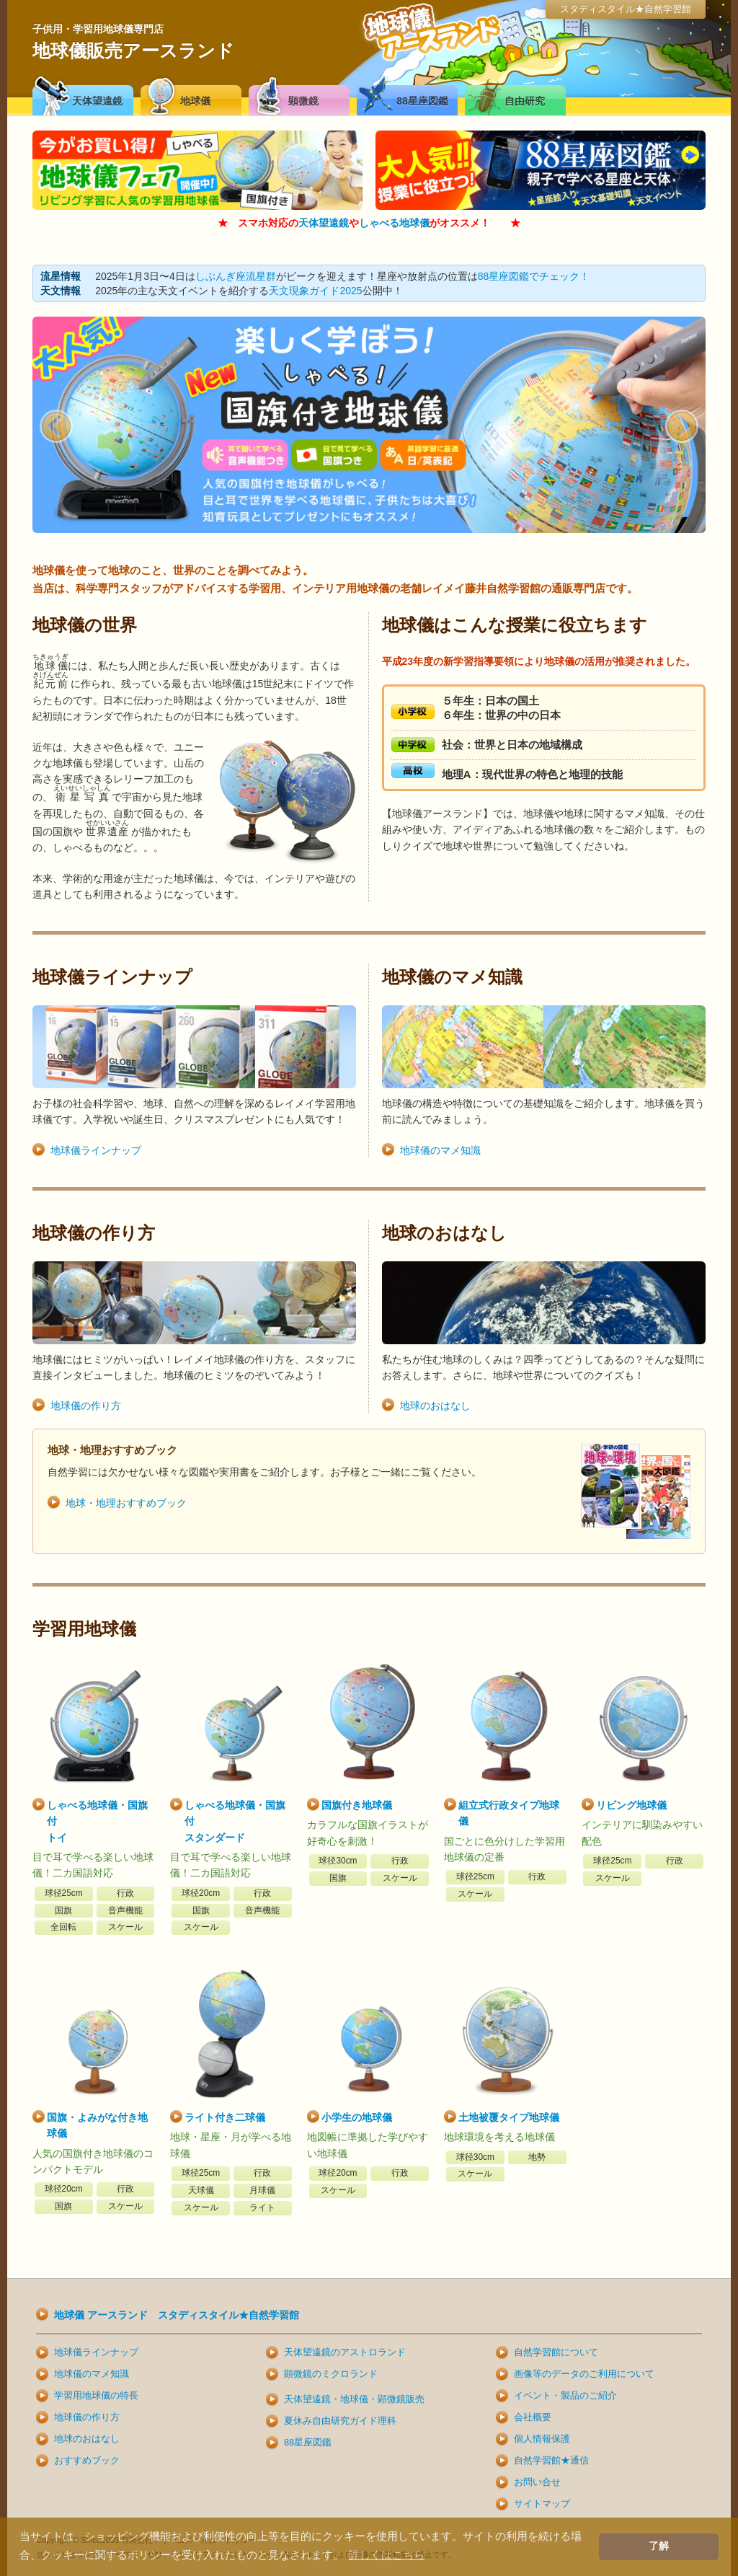  Describe the element at coordinates (386, 2555) in the screenshot. I see `詳しくはこちら [button]` at that location.